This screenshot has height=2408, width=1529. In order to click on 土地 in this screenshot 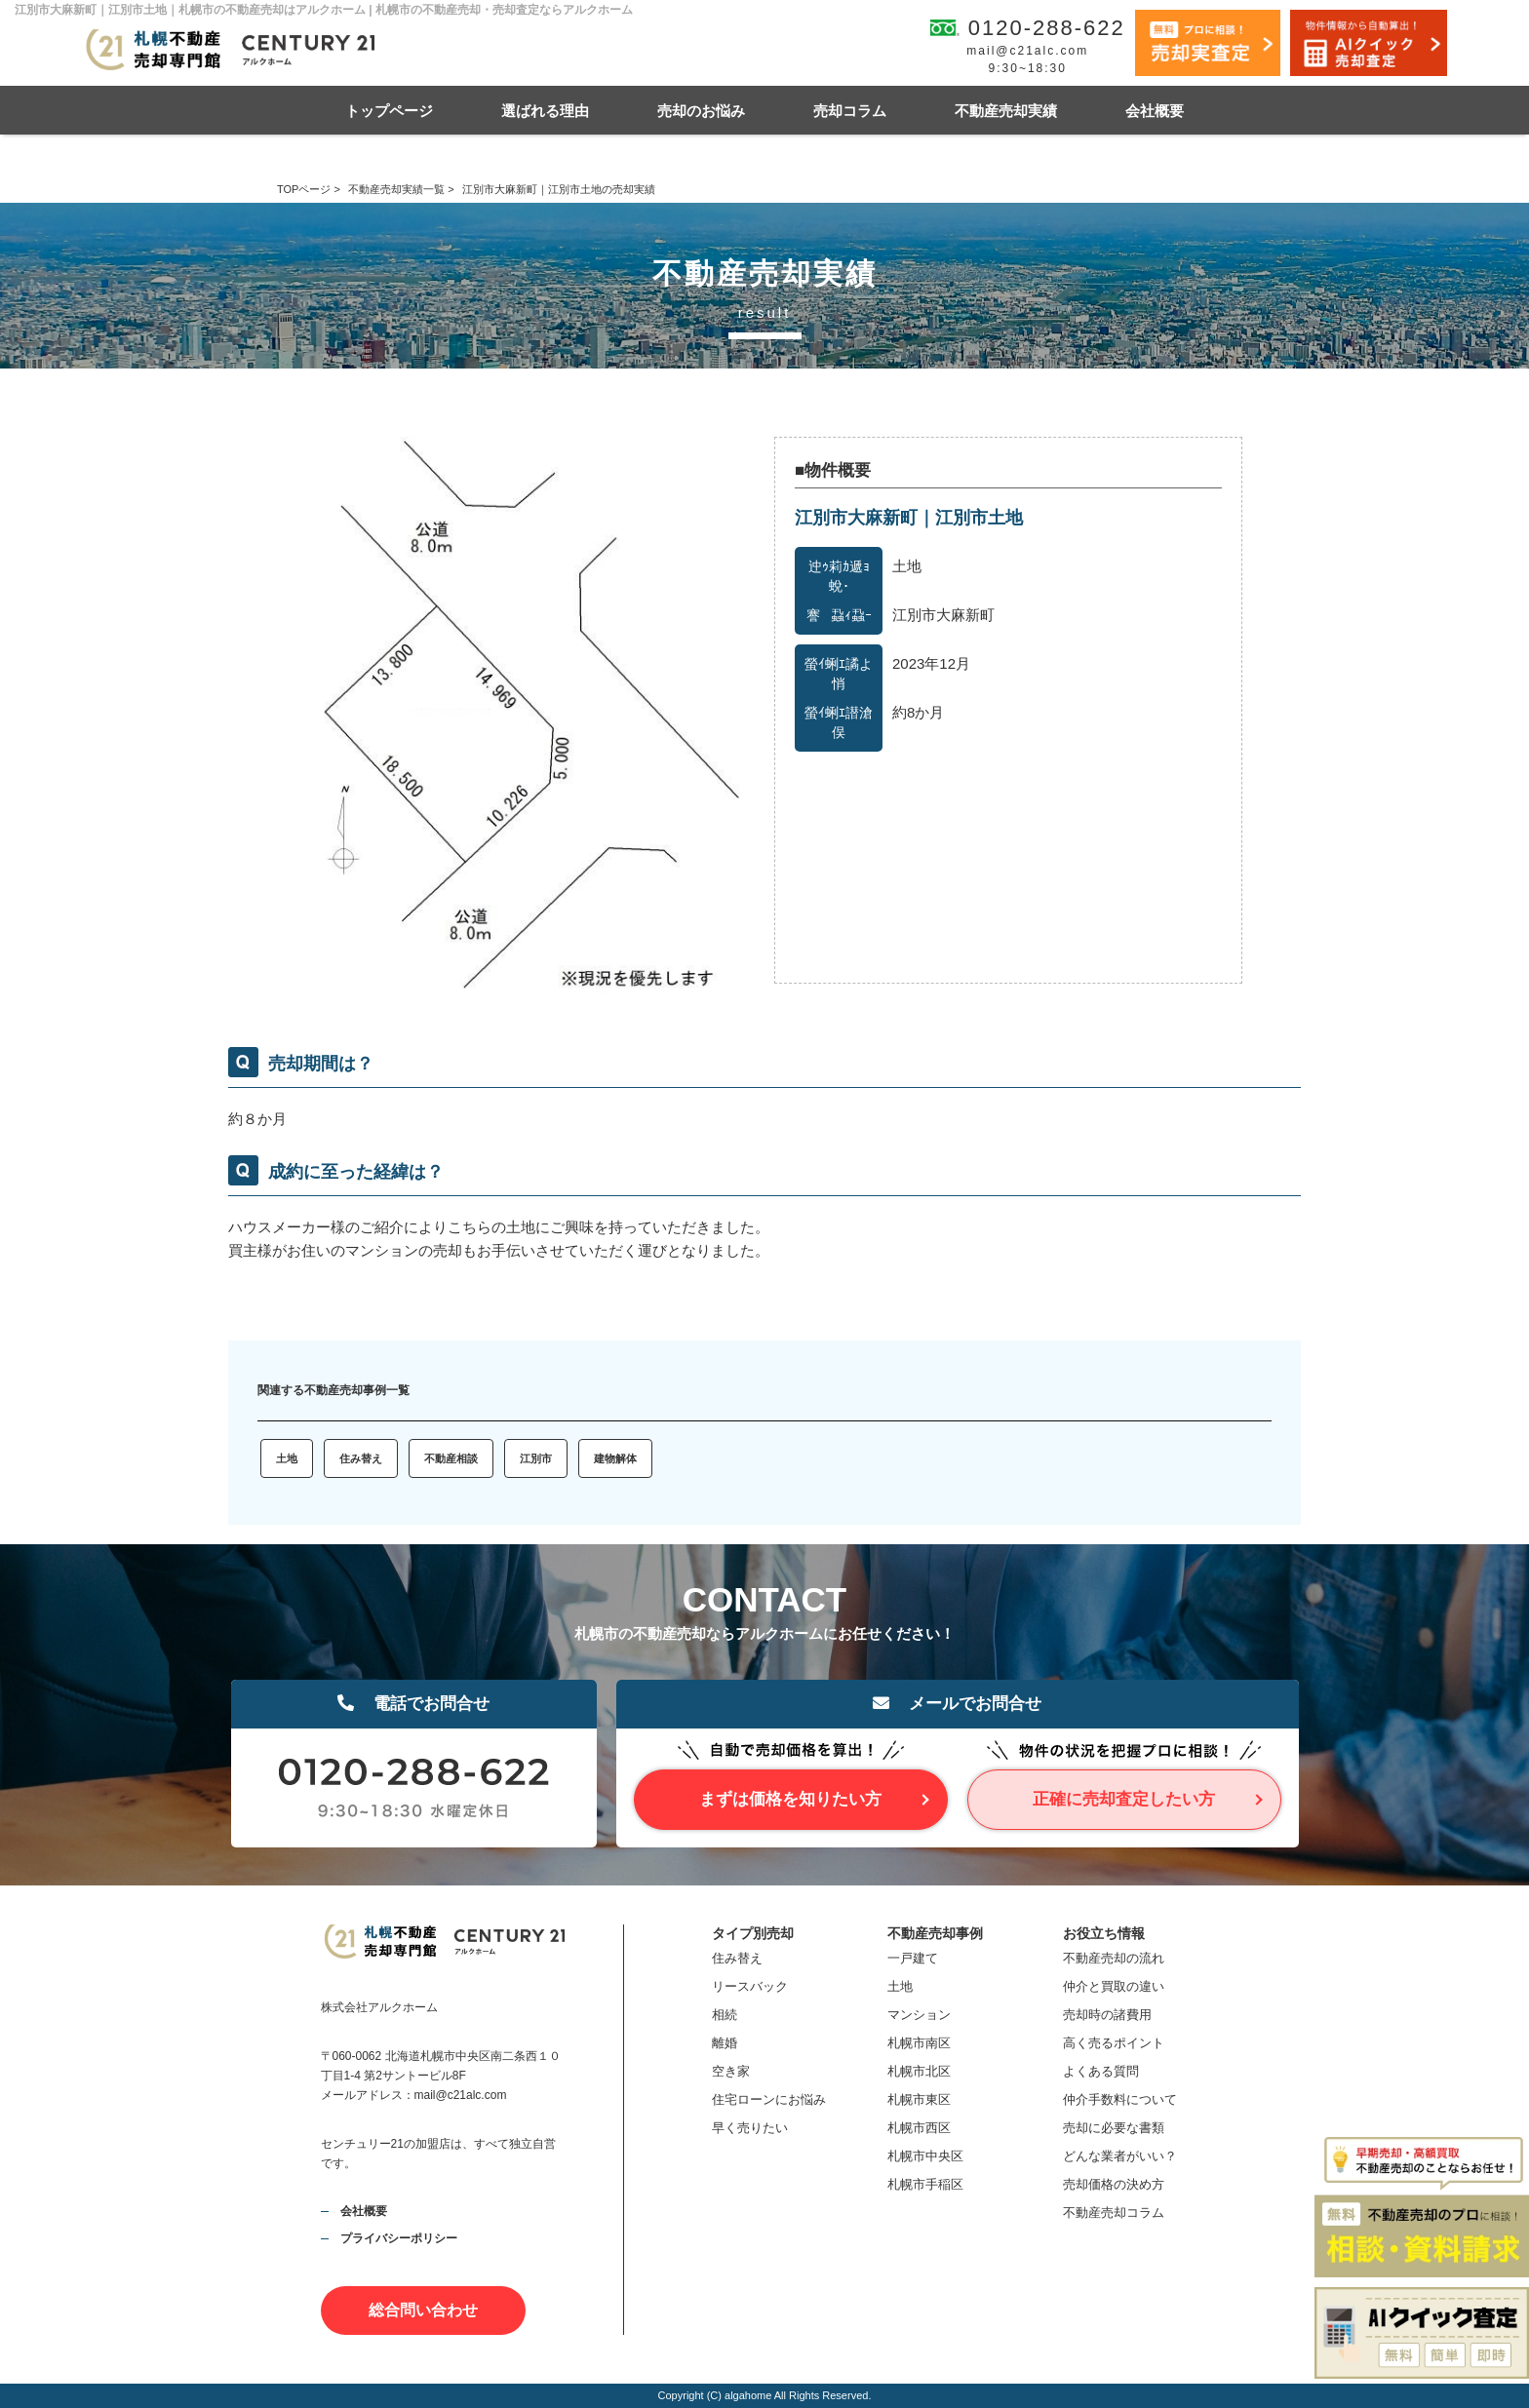, I will do `click(286, 1458)`.